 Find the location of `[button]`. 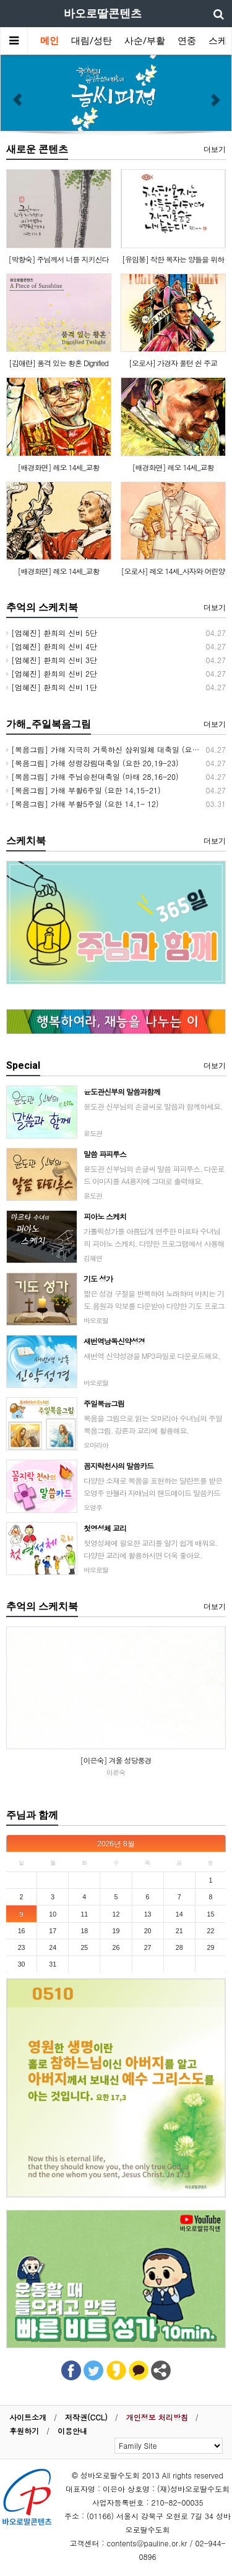

[button] is located at coordinates (17, 93).